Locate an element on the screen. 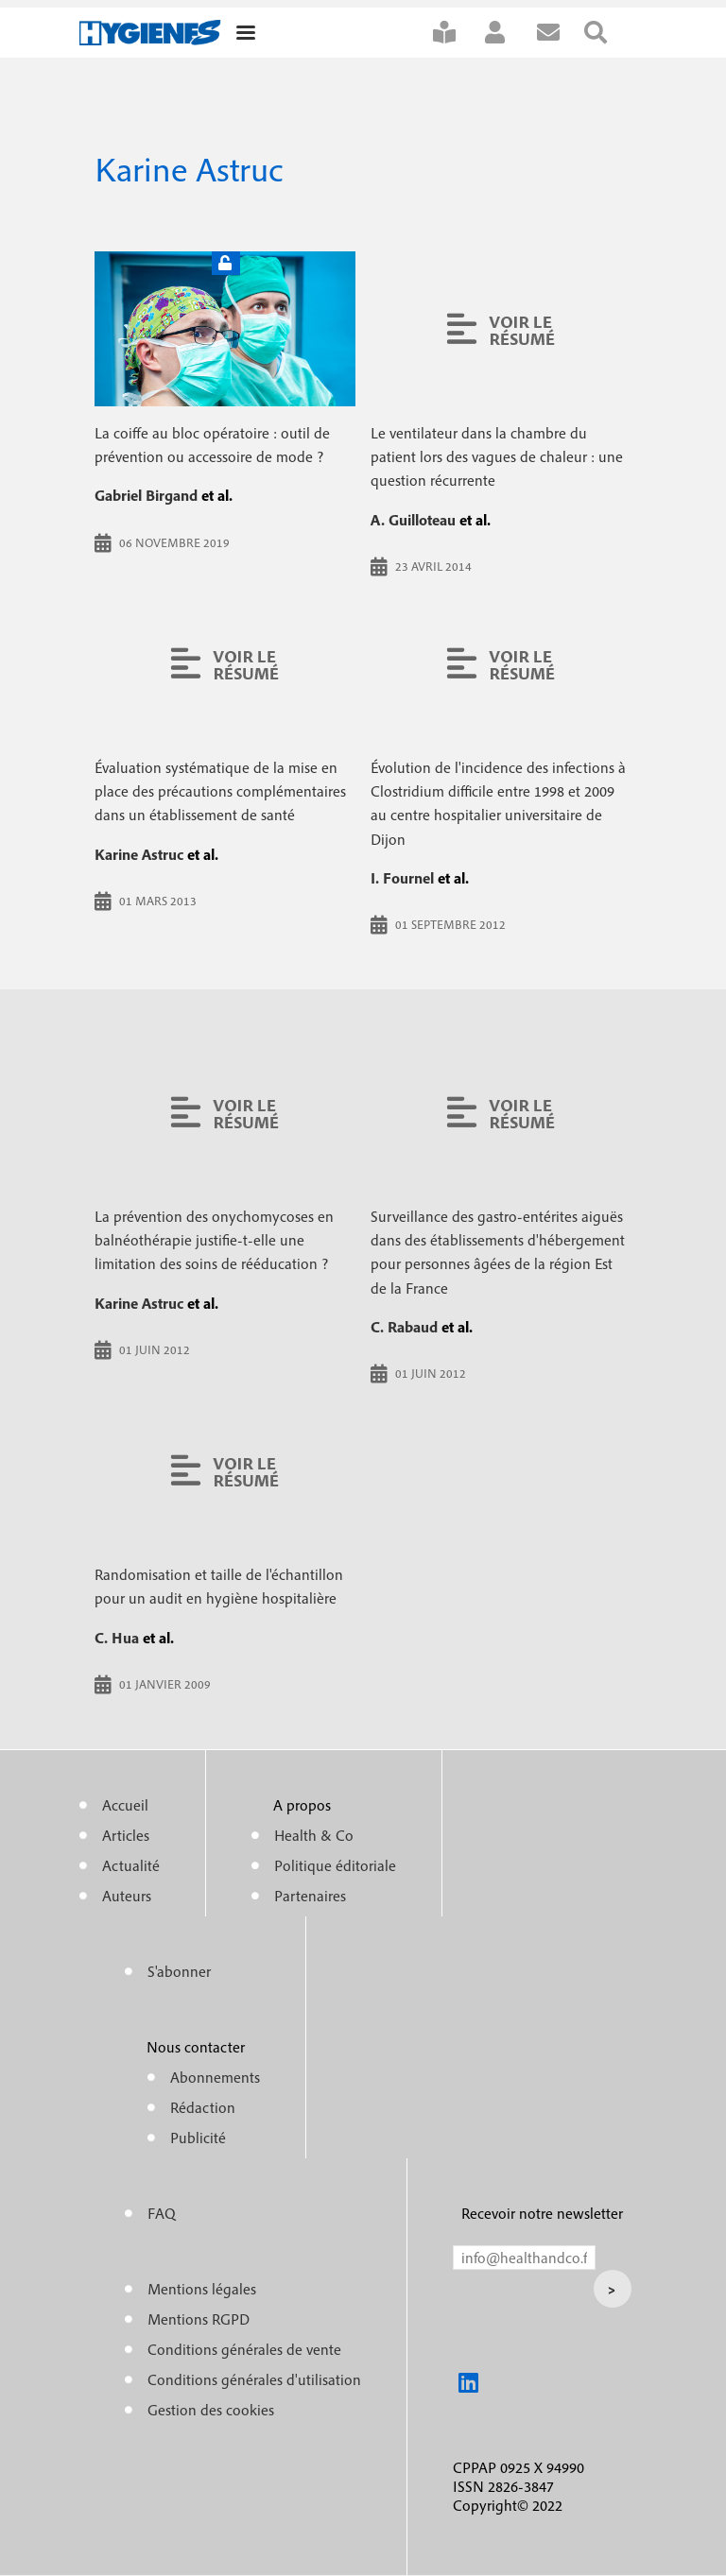  Abonnements is located at coordinates (215, 2077).